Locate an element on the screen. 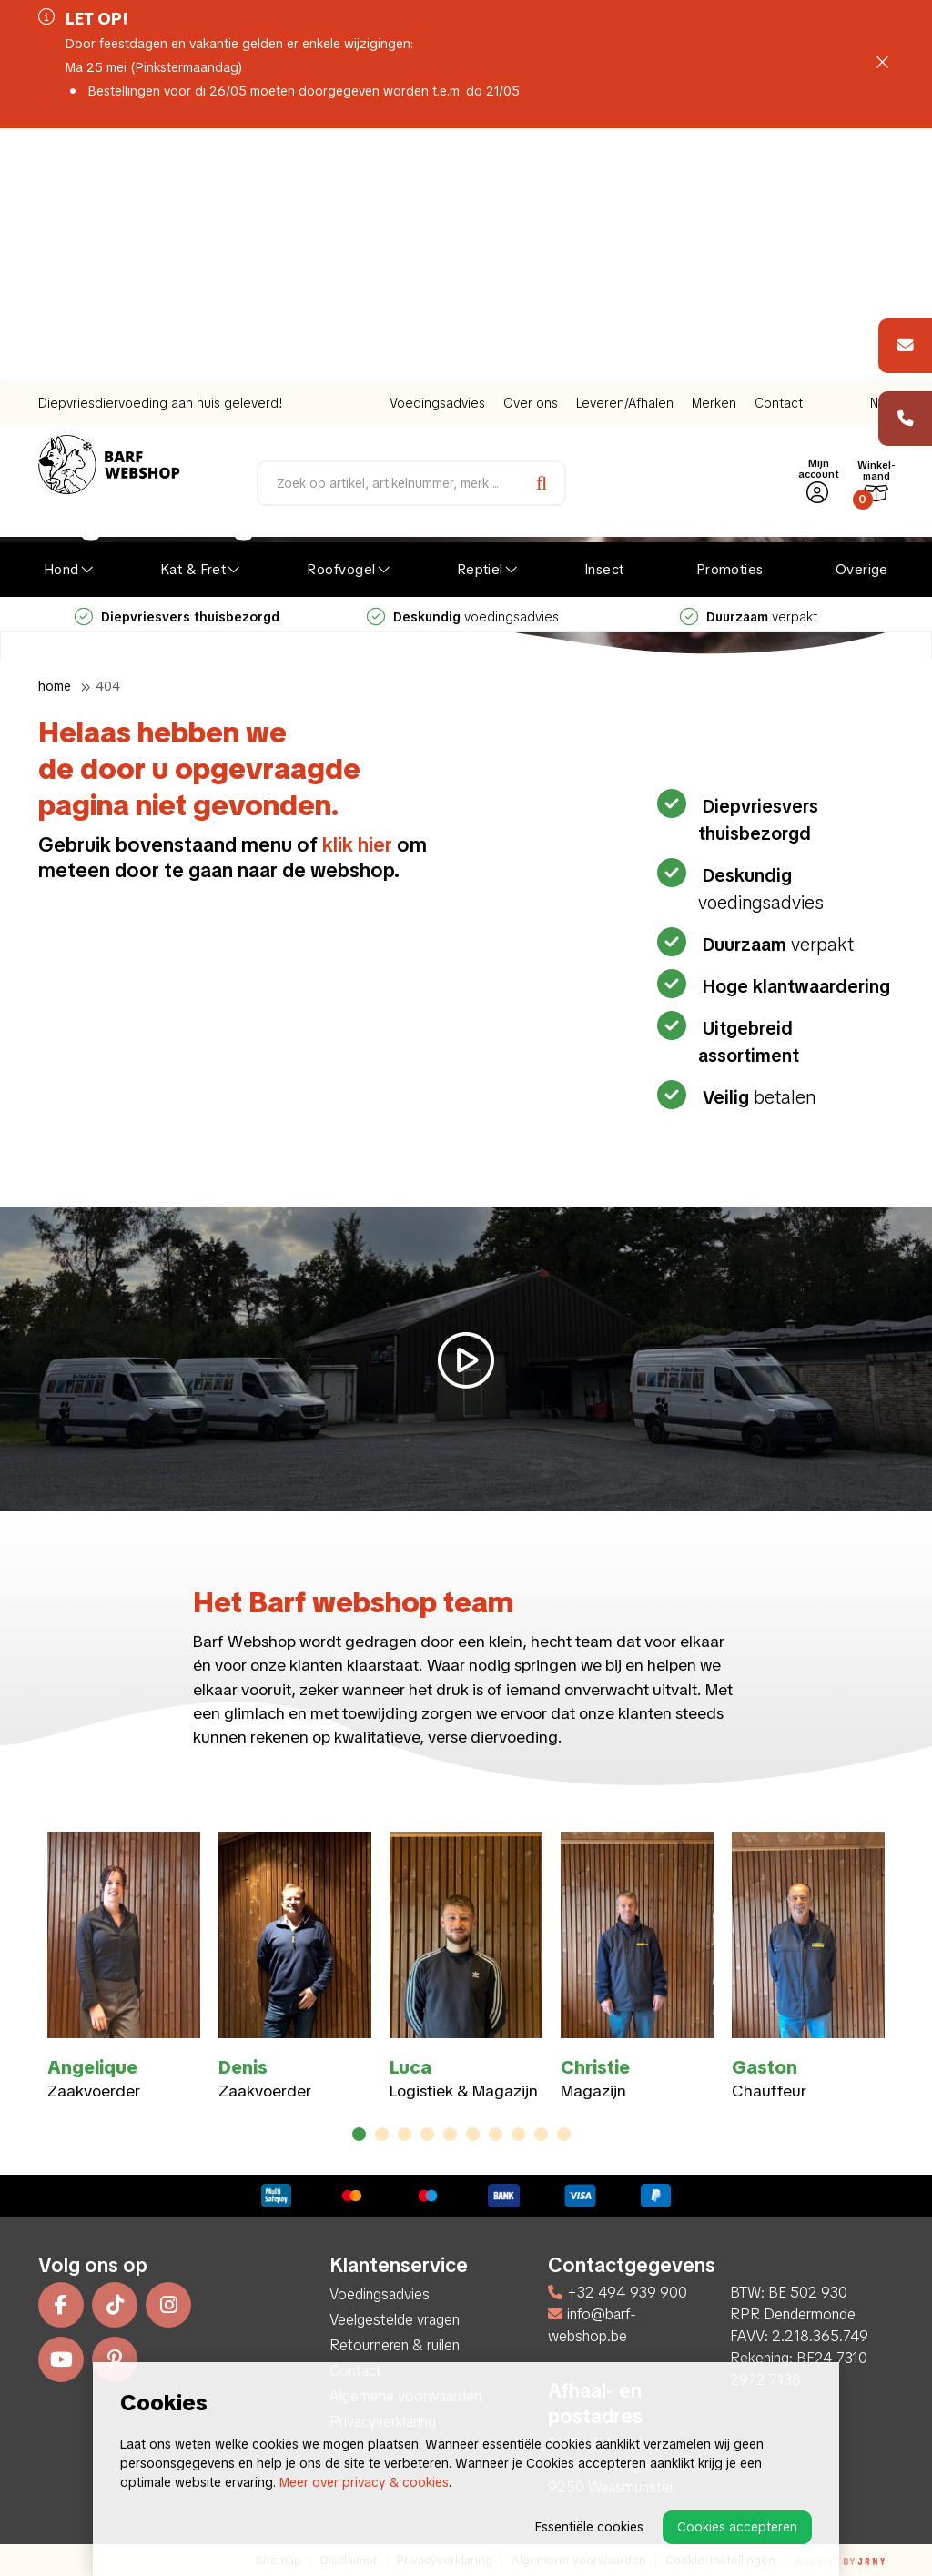 Image resolution: width=932 pixels, height=2576 pixels. Home is located at coordinates (54, 686).